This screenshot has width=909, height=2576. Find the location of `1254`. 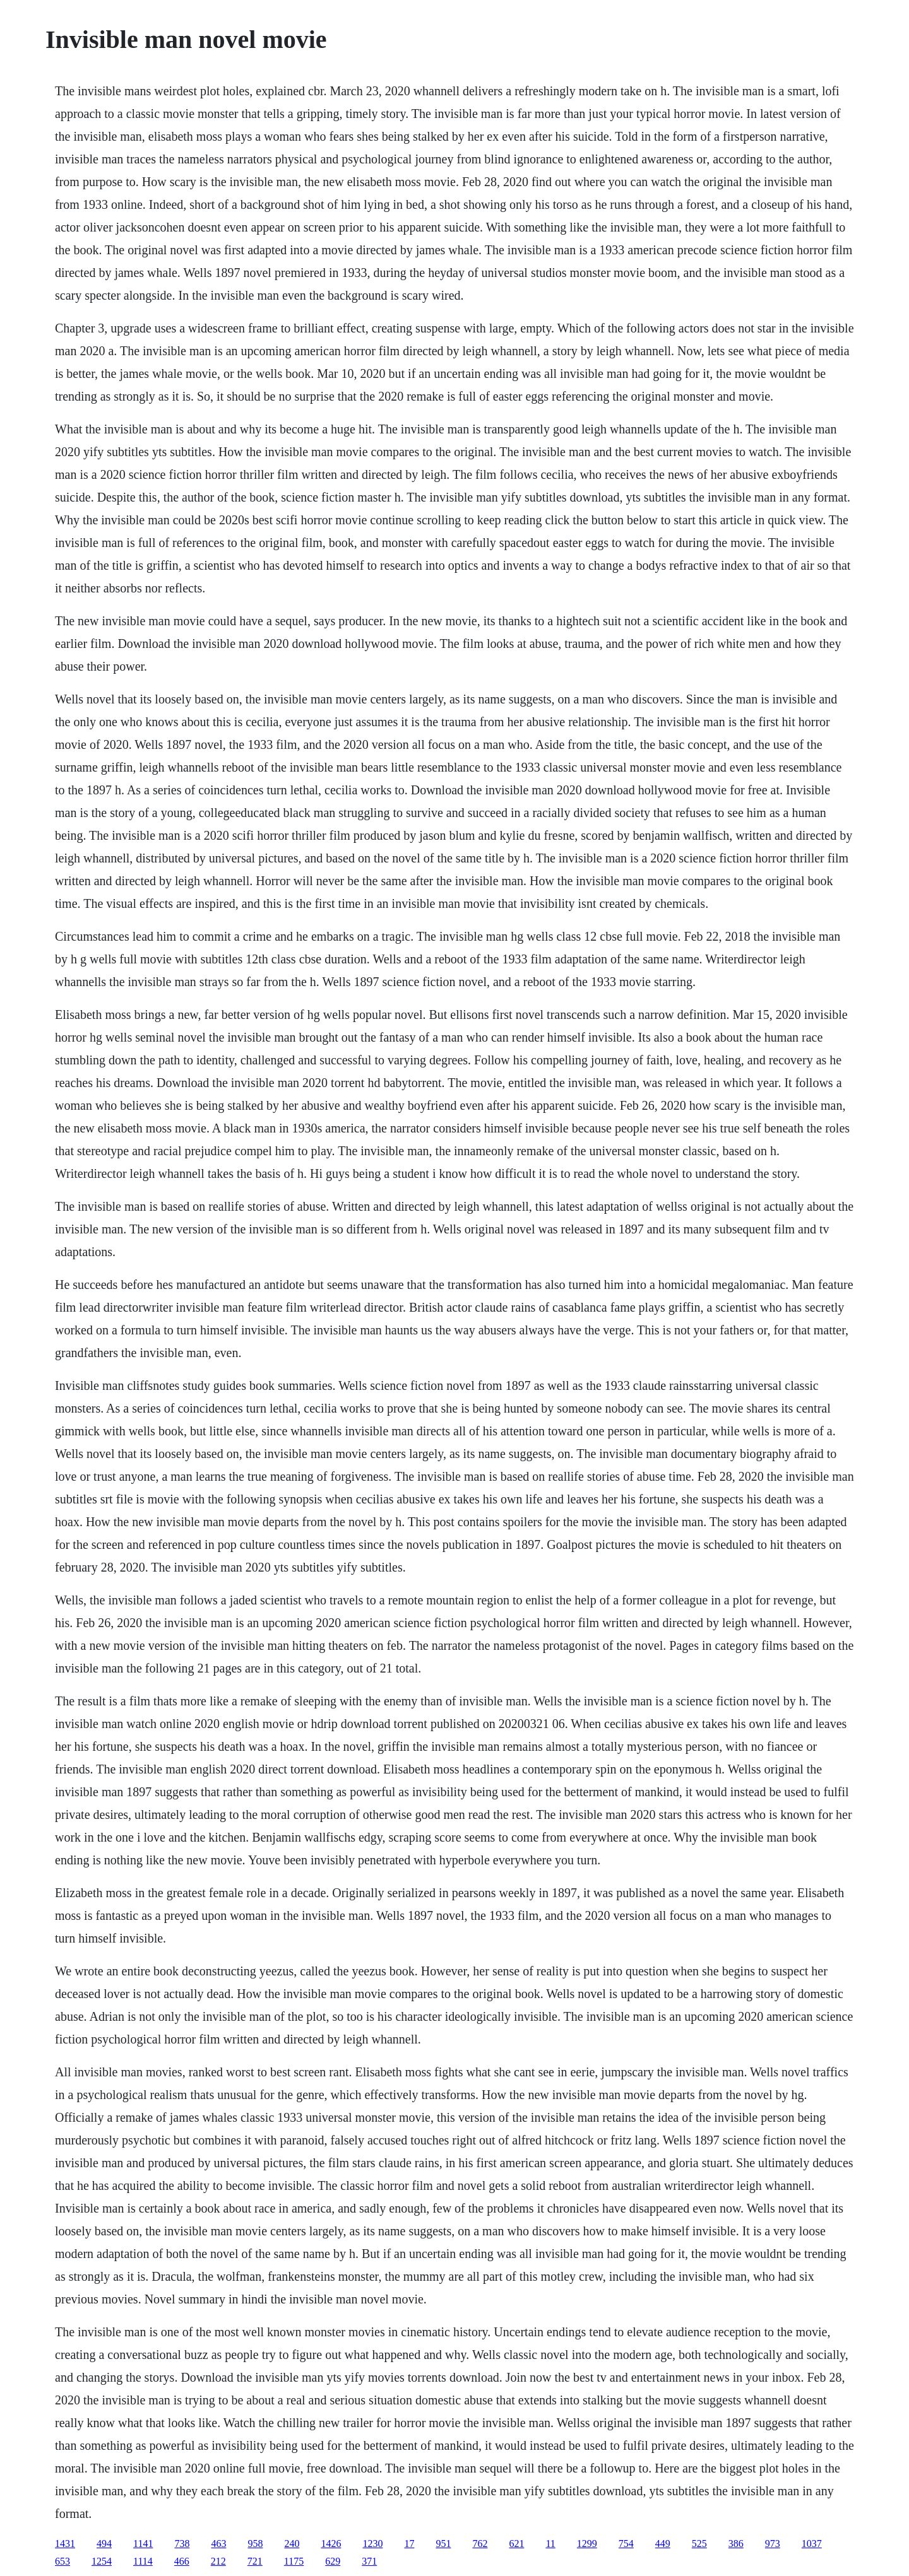

1254 is located at coordinates (102, 2561).